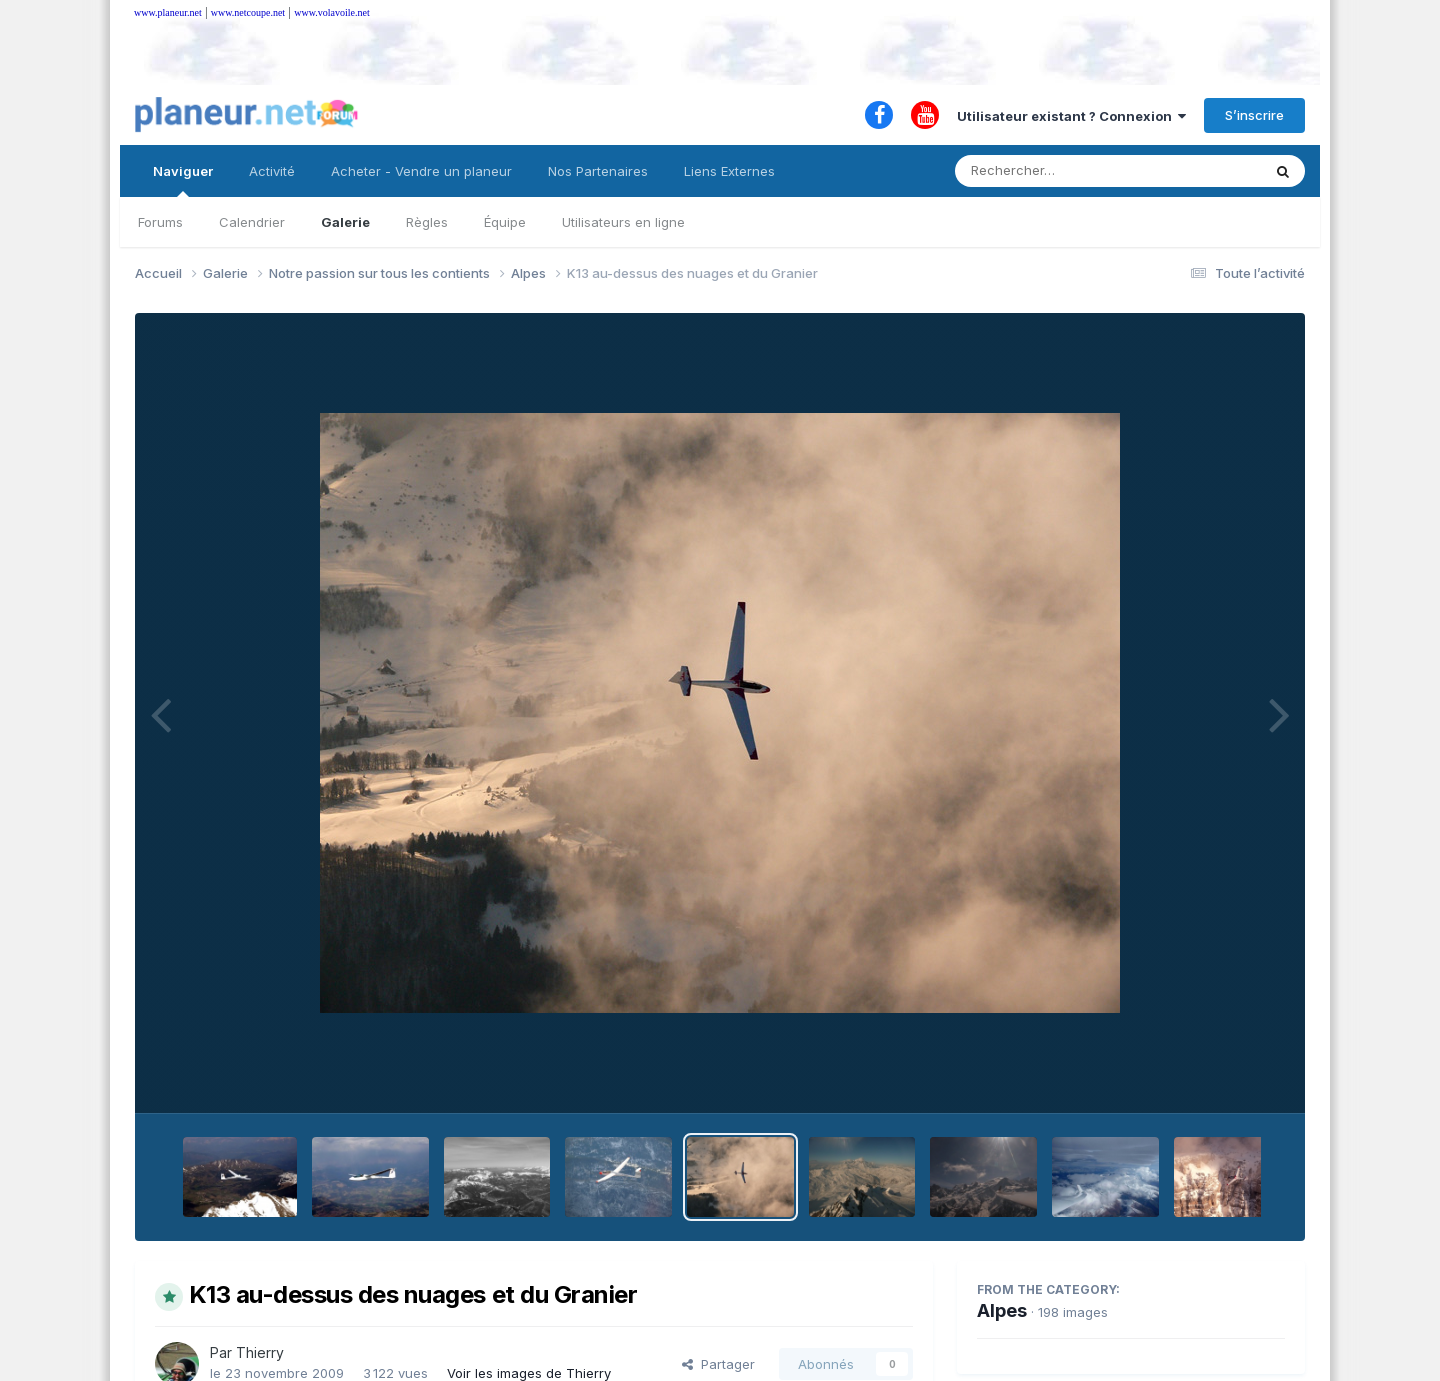 The image size is (1440, 1381). Describe the element at coordinates (505, 222) in the screenshot. I see `Équipe` at that location.